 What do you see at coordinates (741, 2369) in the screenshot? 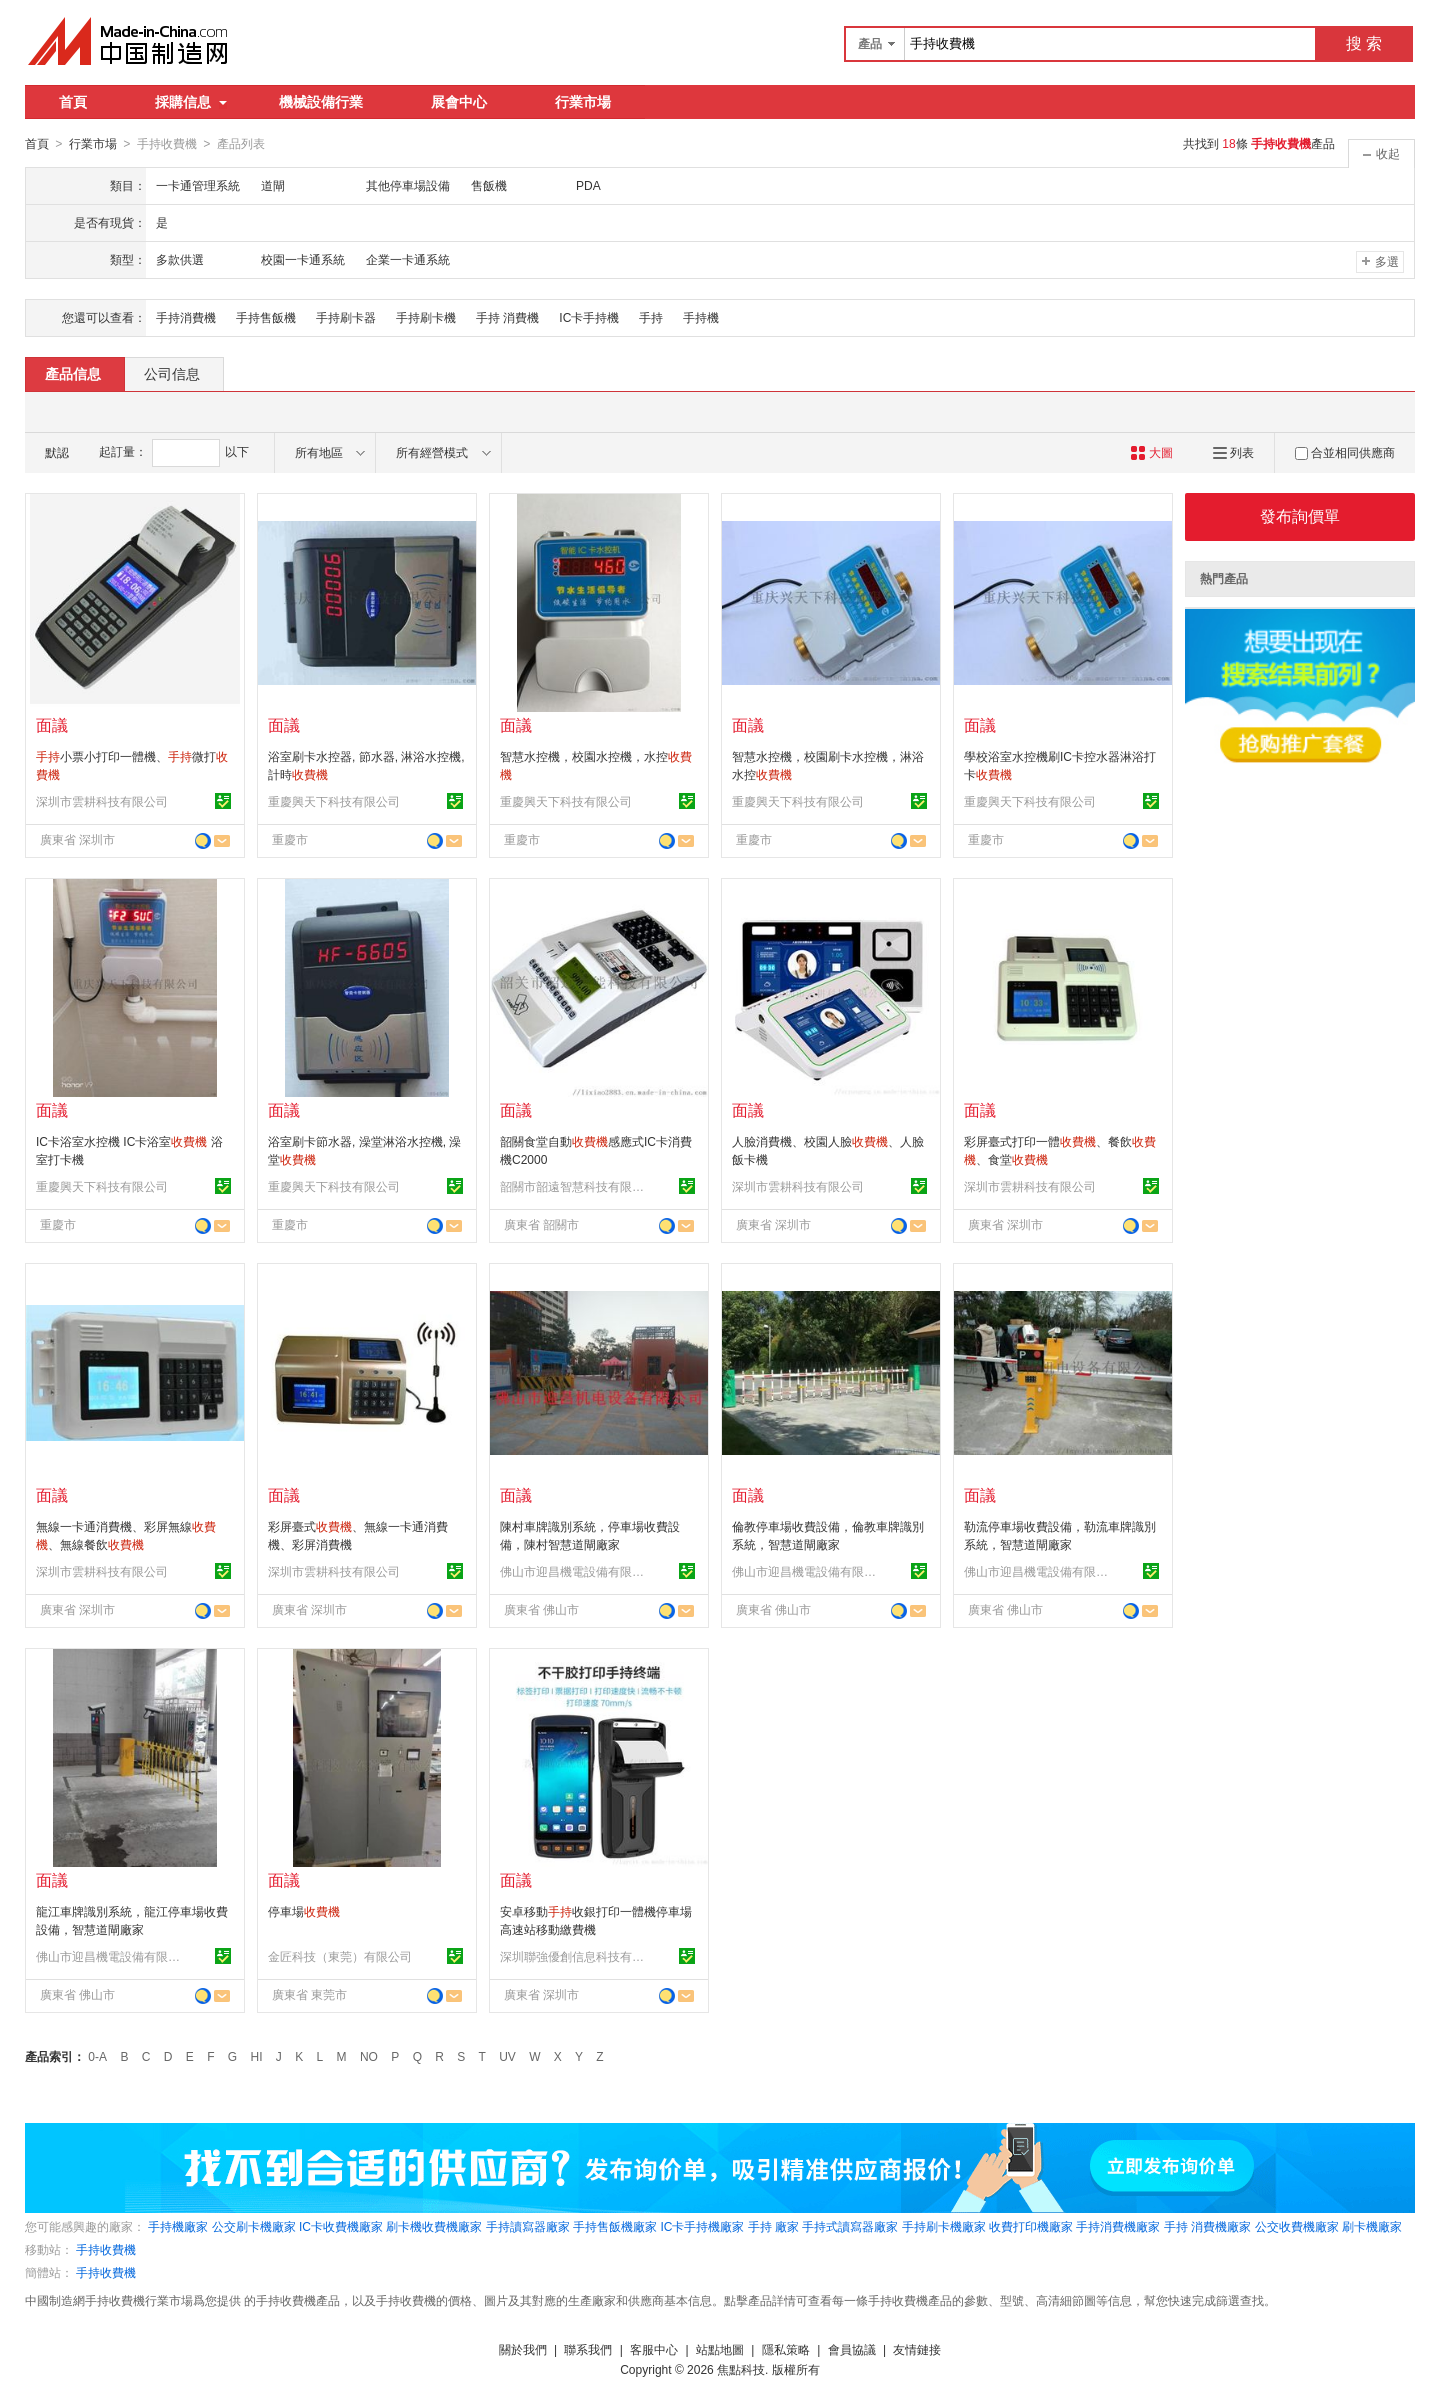
I see `焦點科技` at bounding box center [741, 2369].